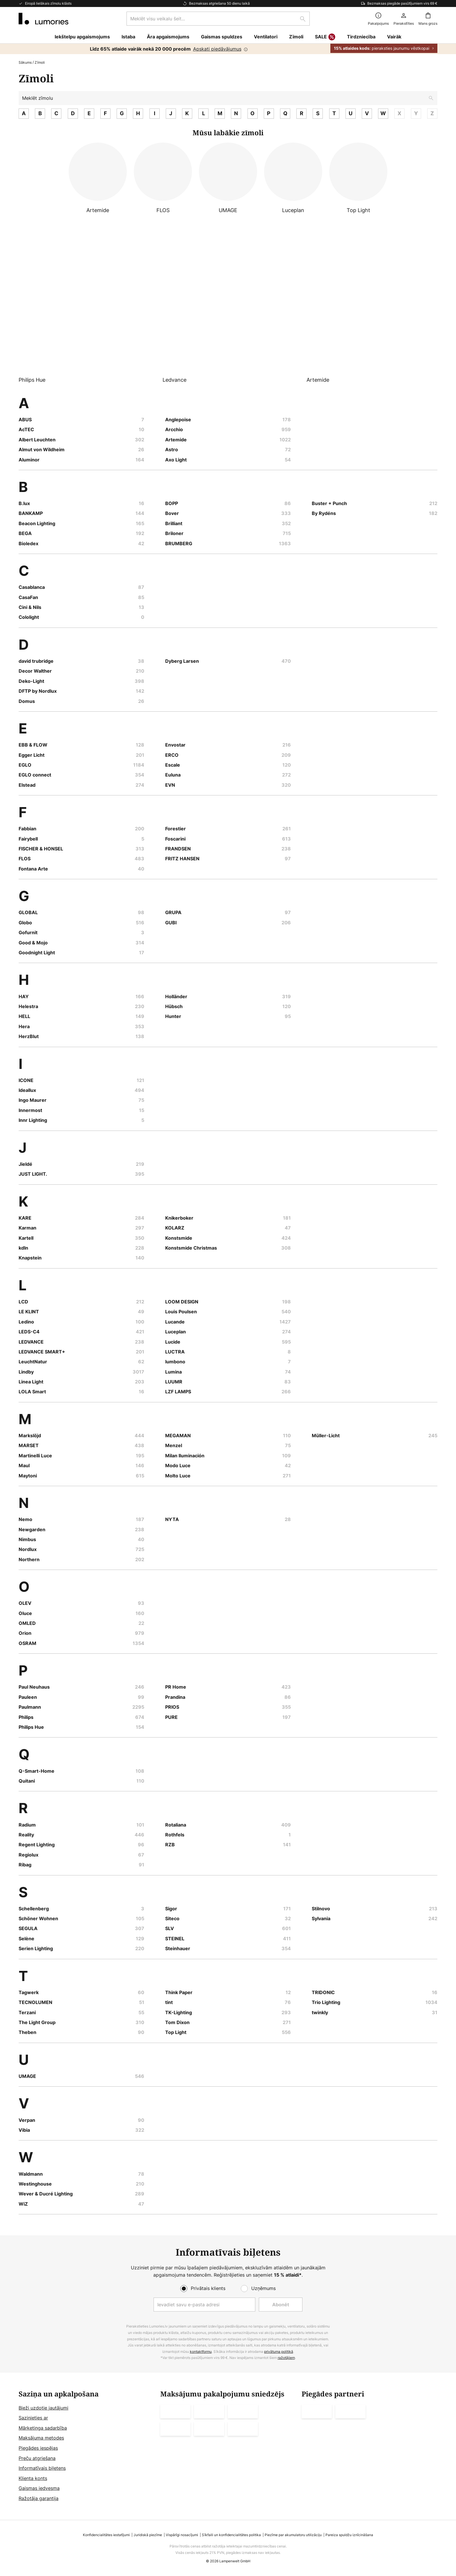 The height and width of the screenshot is (2576, 456). I want to click on EGLO, so click(25, 765).